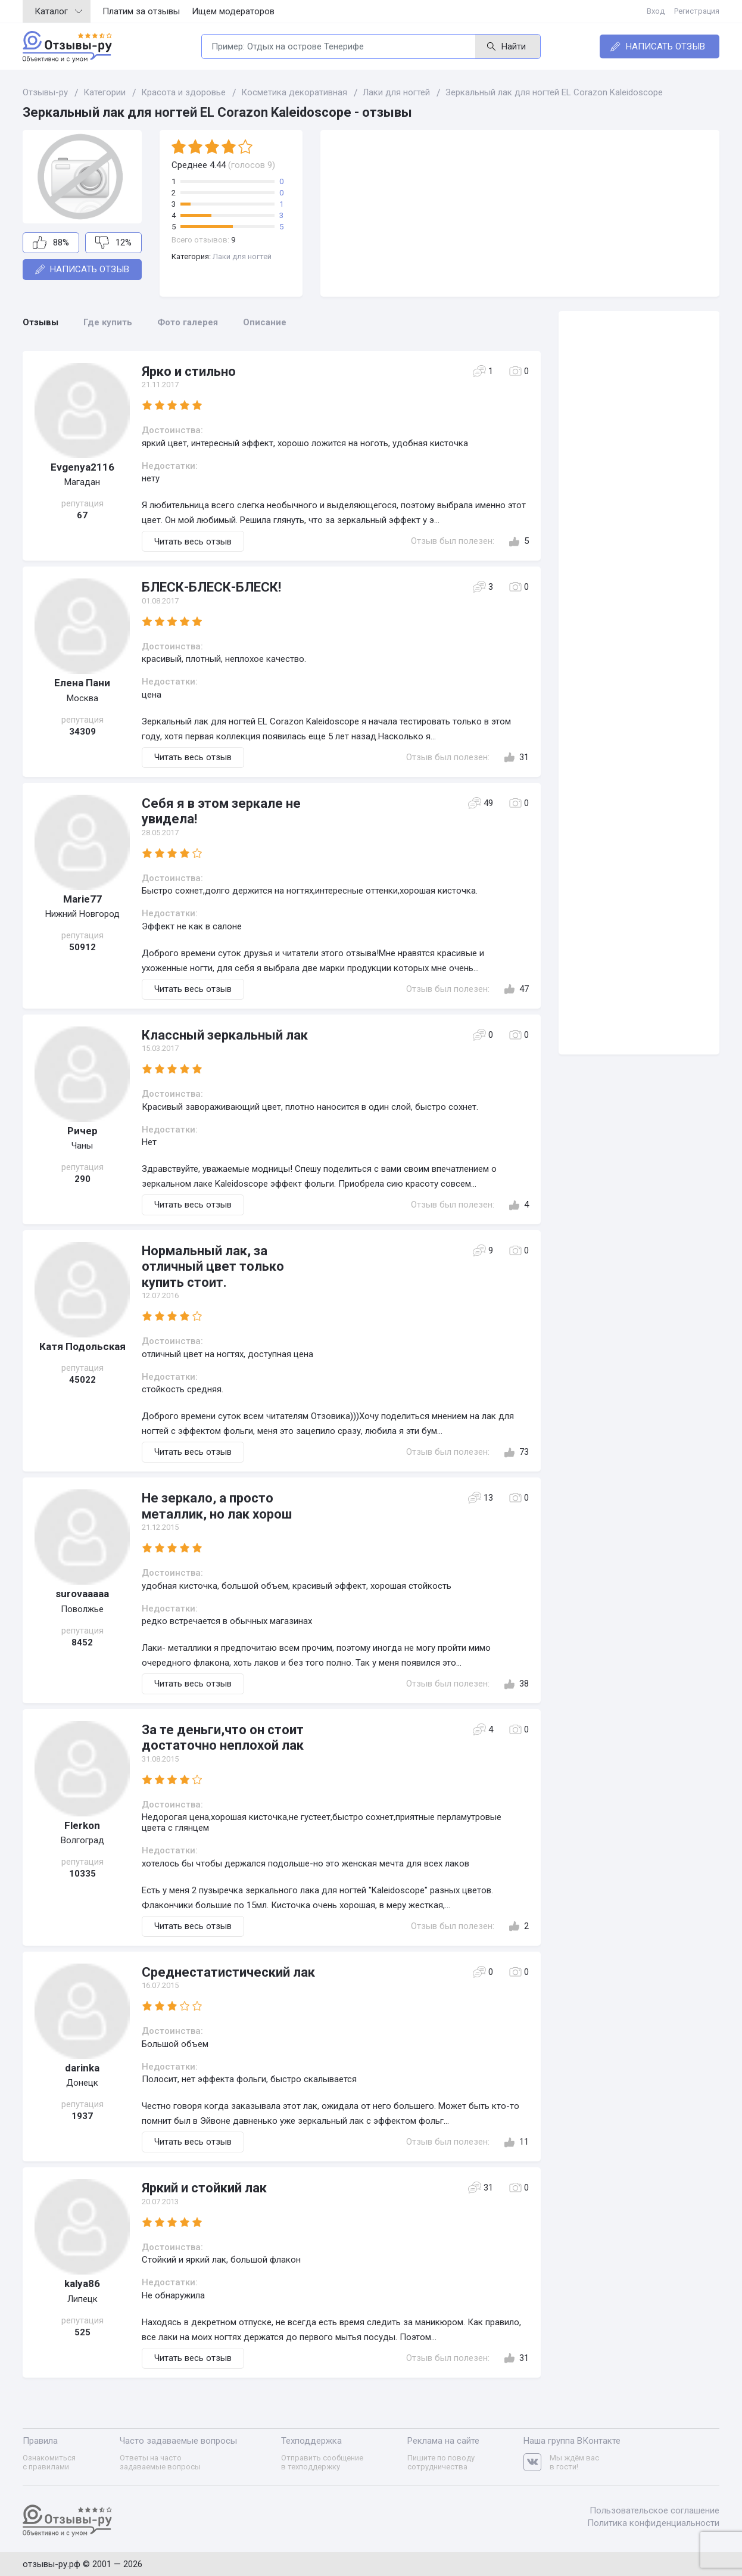 The height and width of the screenshot is (2576, 742). I want to click on [Advertisement], so click(519, 213).